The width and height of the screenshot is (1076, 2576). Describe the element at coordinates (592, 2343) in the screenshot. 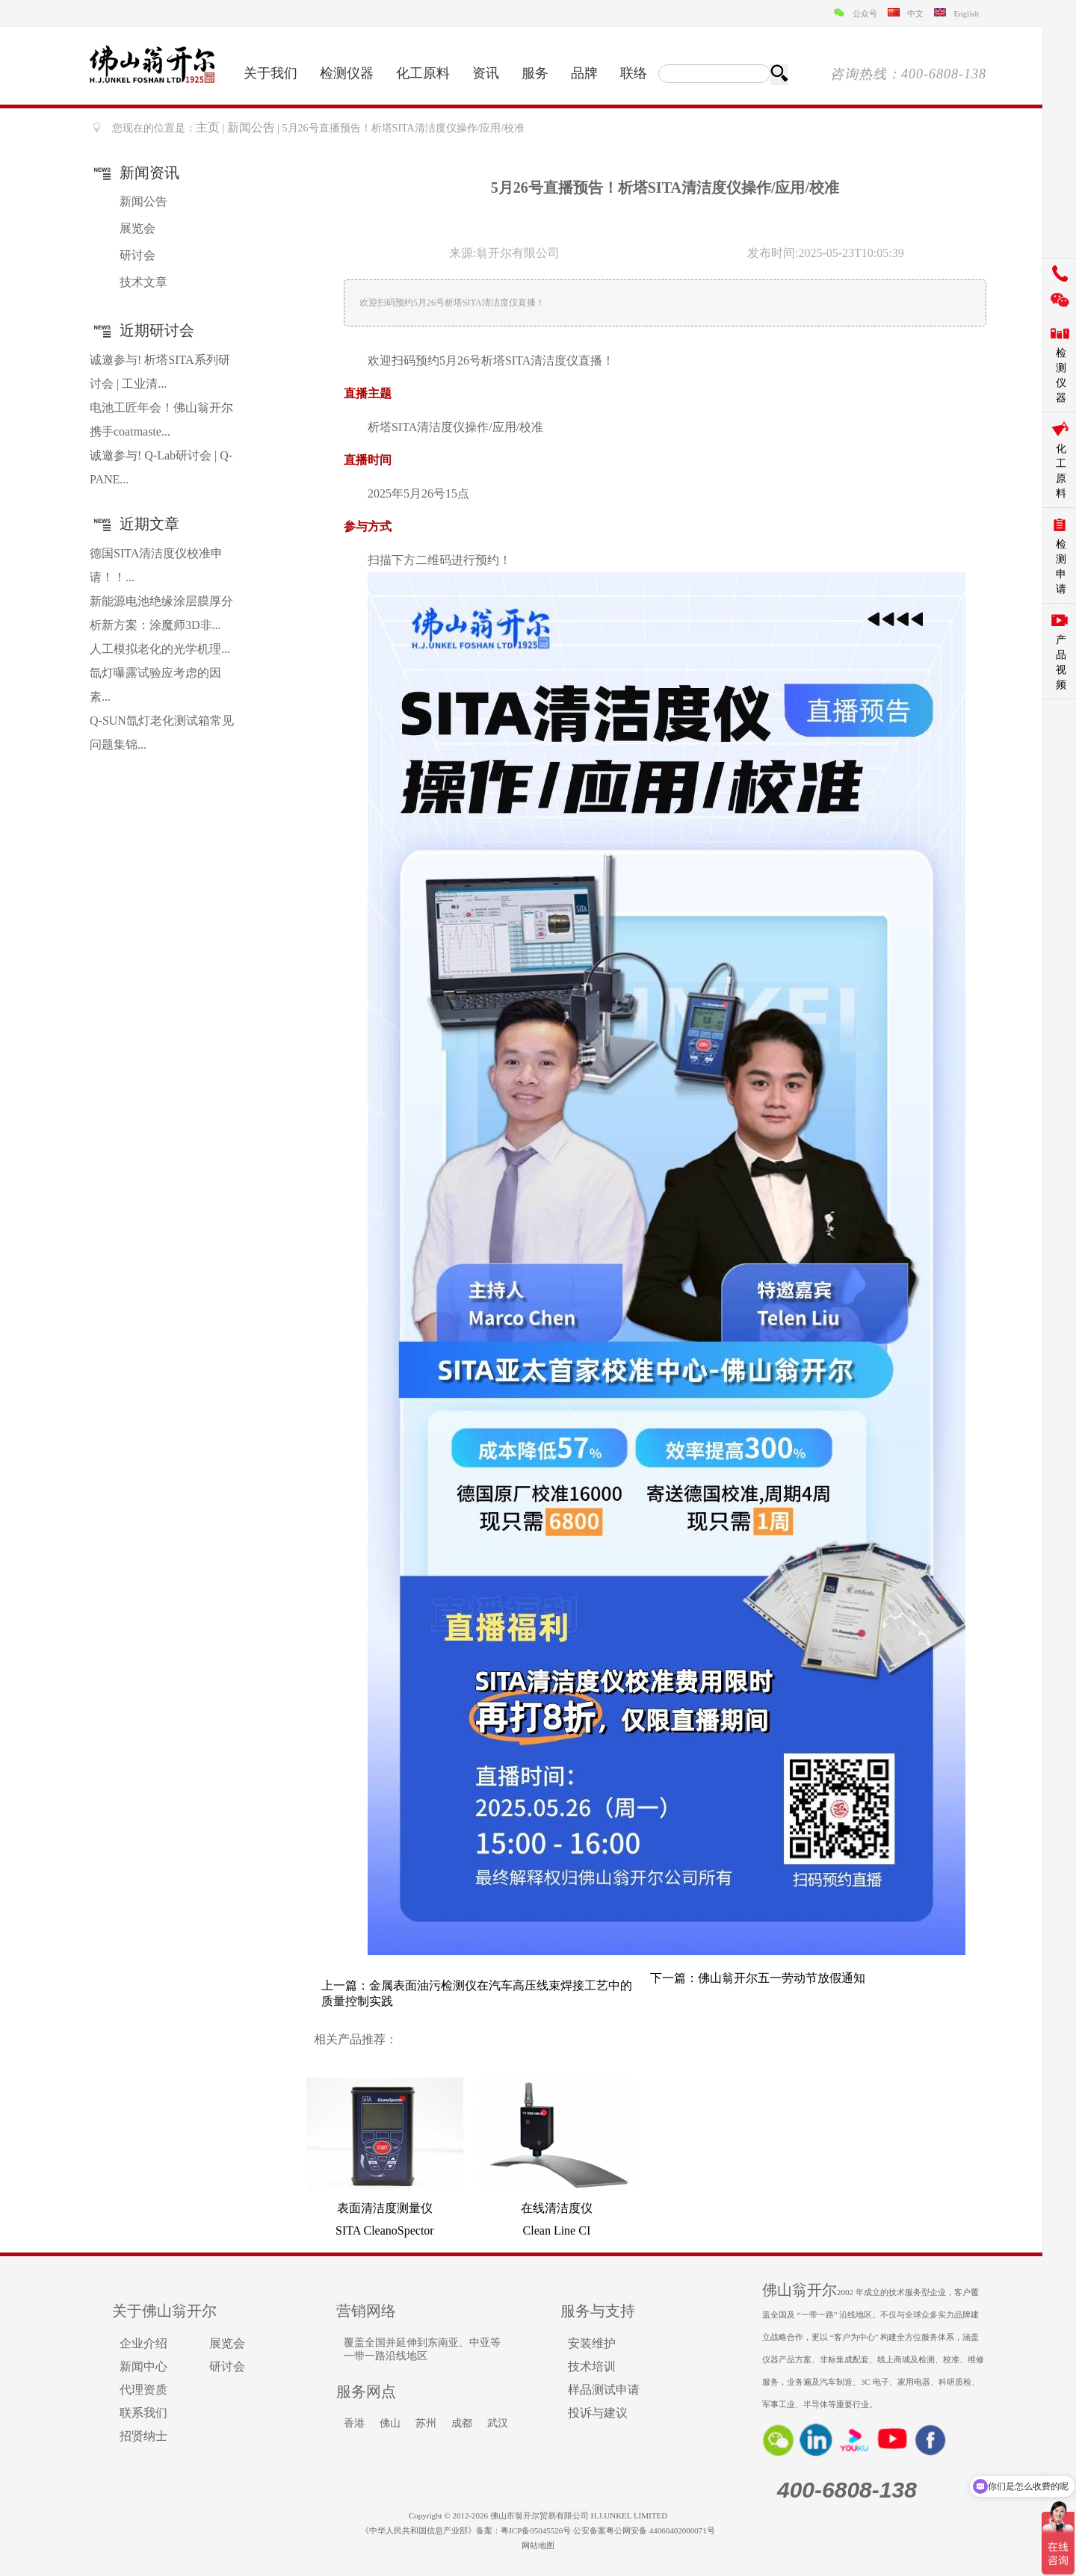

I see `安装维护` at that location.